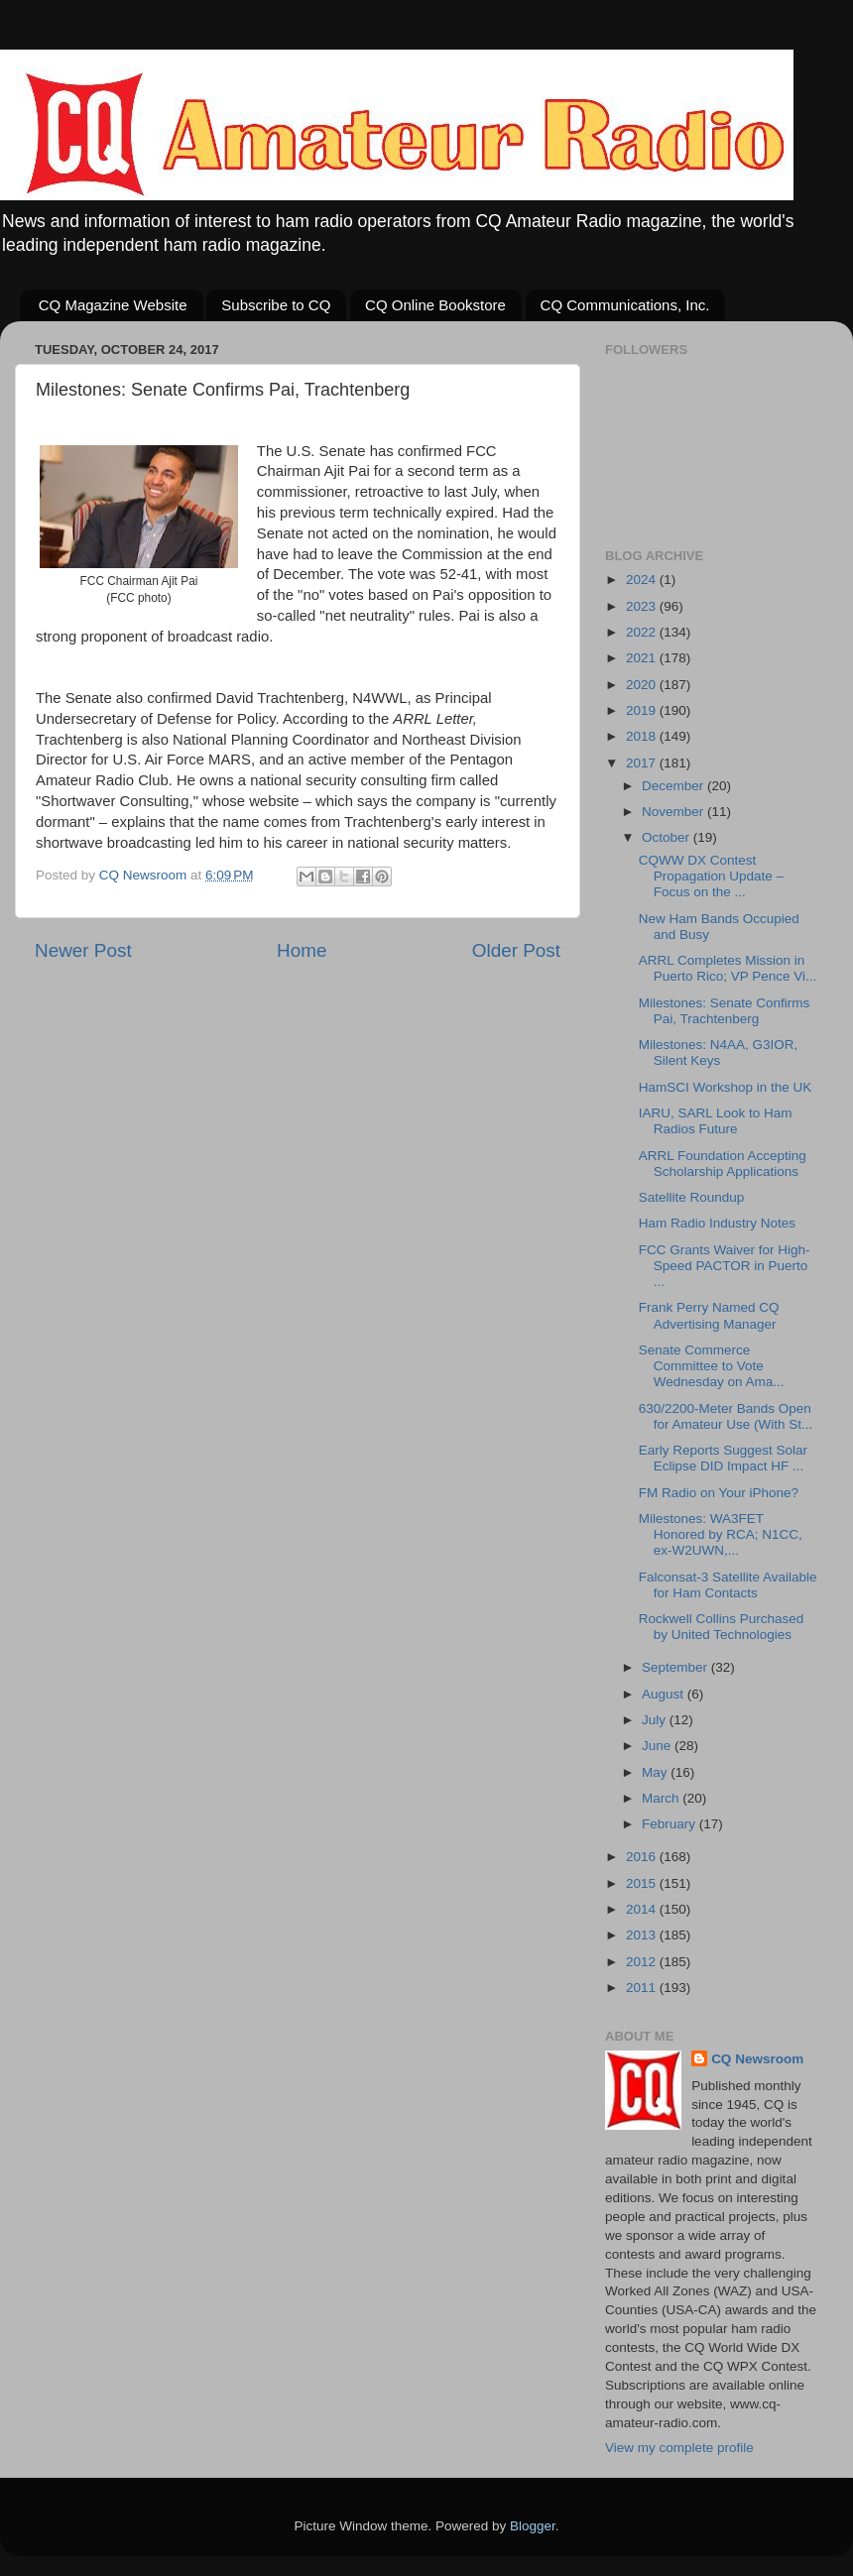 This screenshot has width=853, height=2576. I want to click on ARRL Completes Mission in Puerto Rico; VP Pence Vi..., so click(728, 968).